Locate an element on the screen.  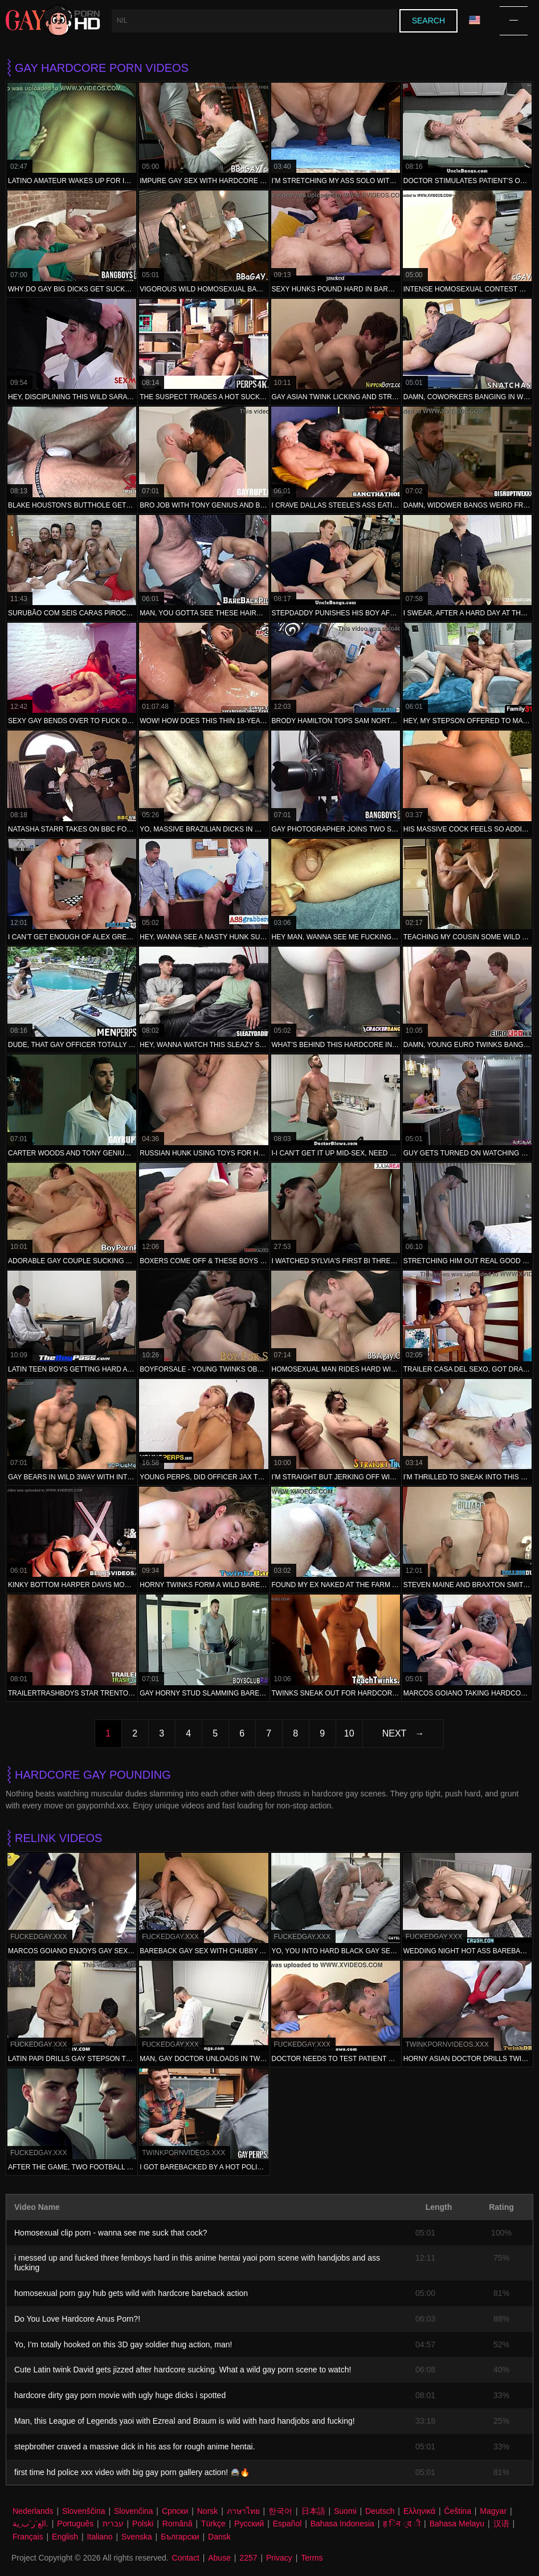
Slovenčina is located at coordinates (133, 2511).